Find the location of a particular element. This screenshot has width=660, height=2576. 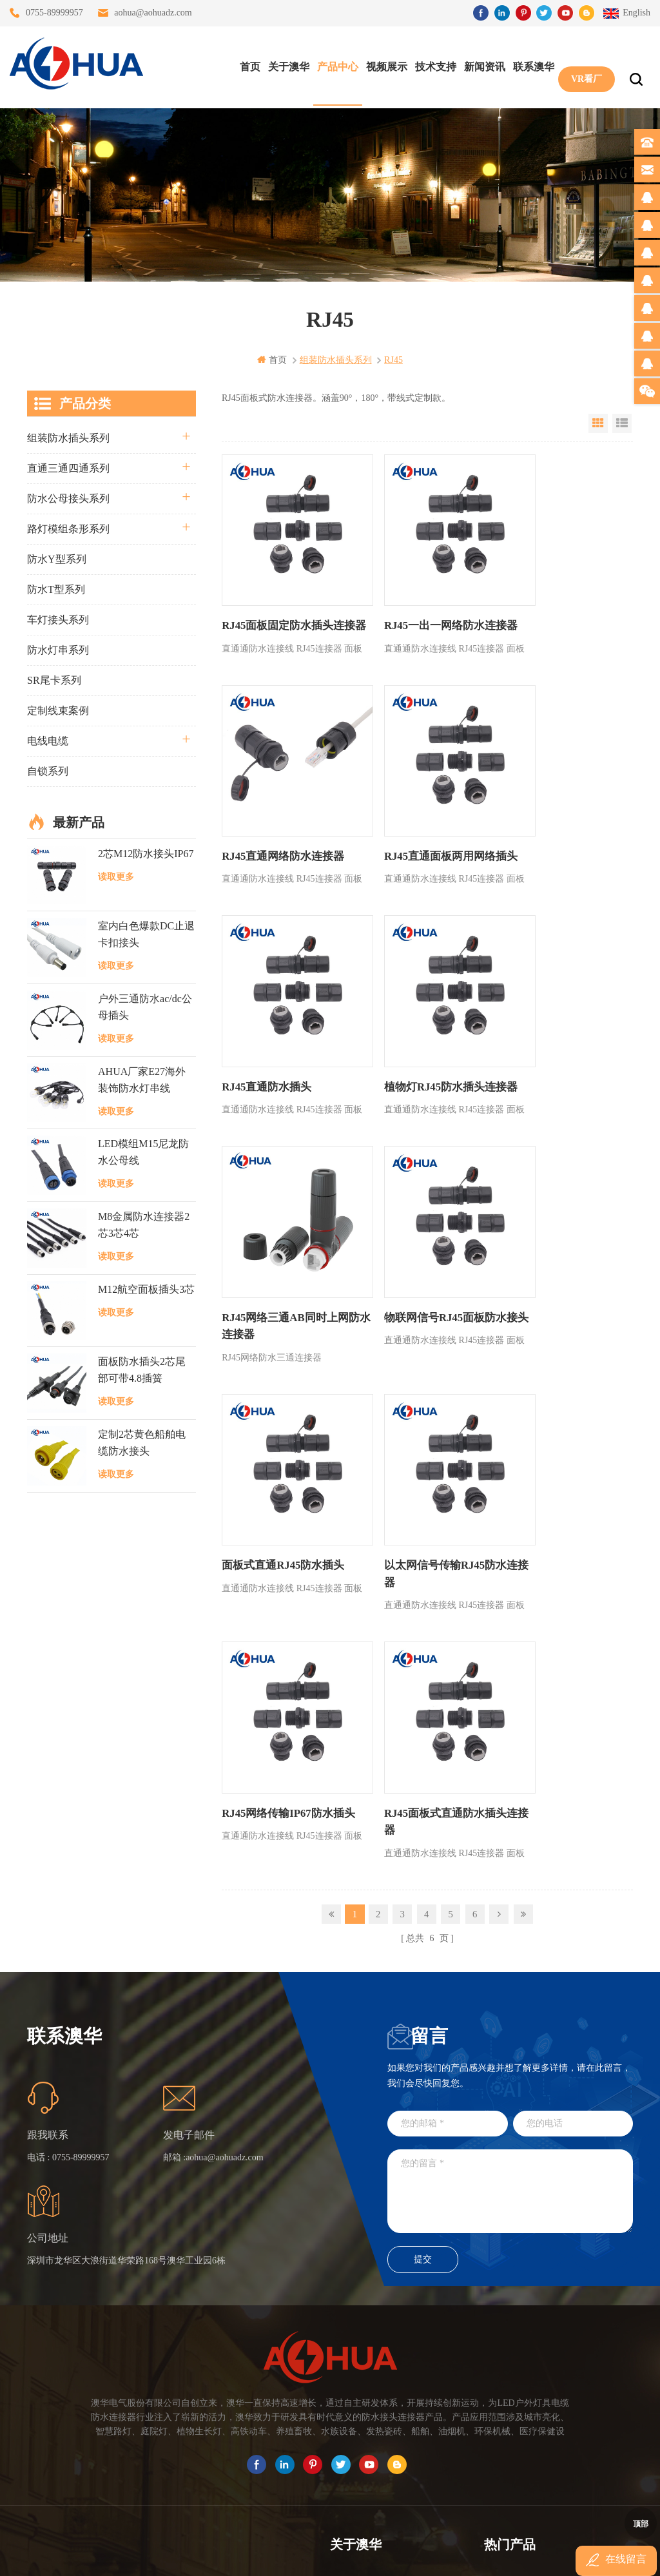

组装防水插头系列 is located at coordinates (68, 437).